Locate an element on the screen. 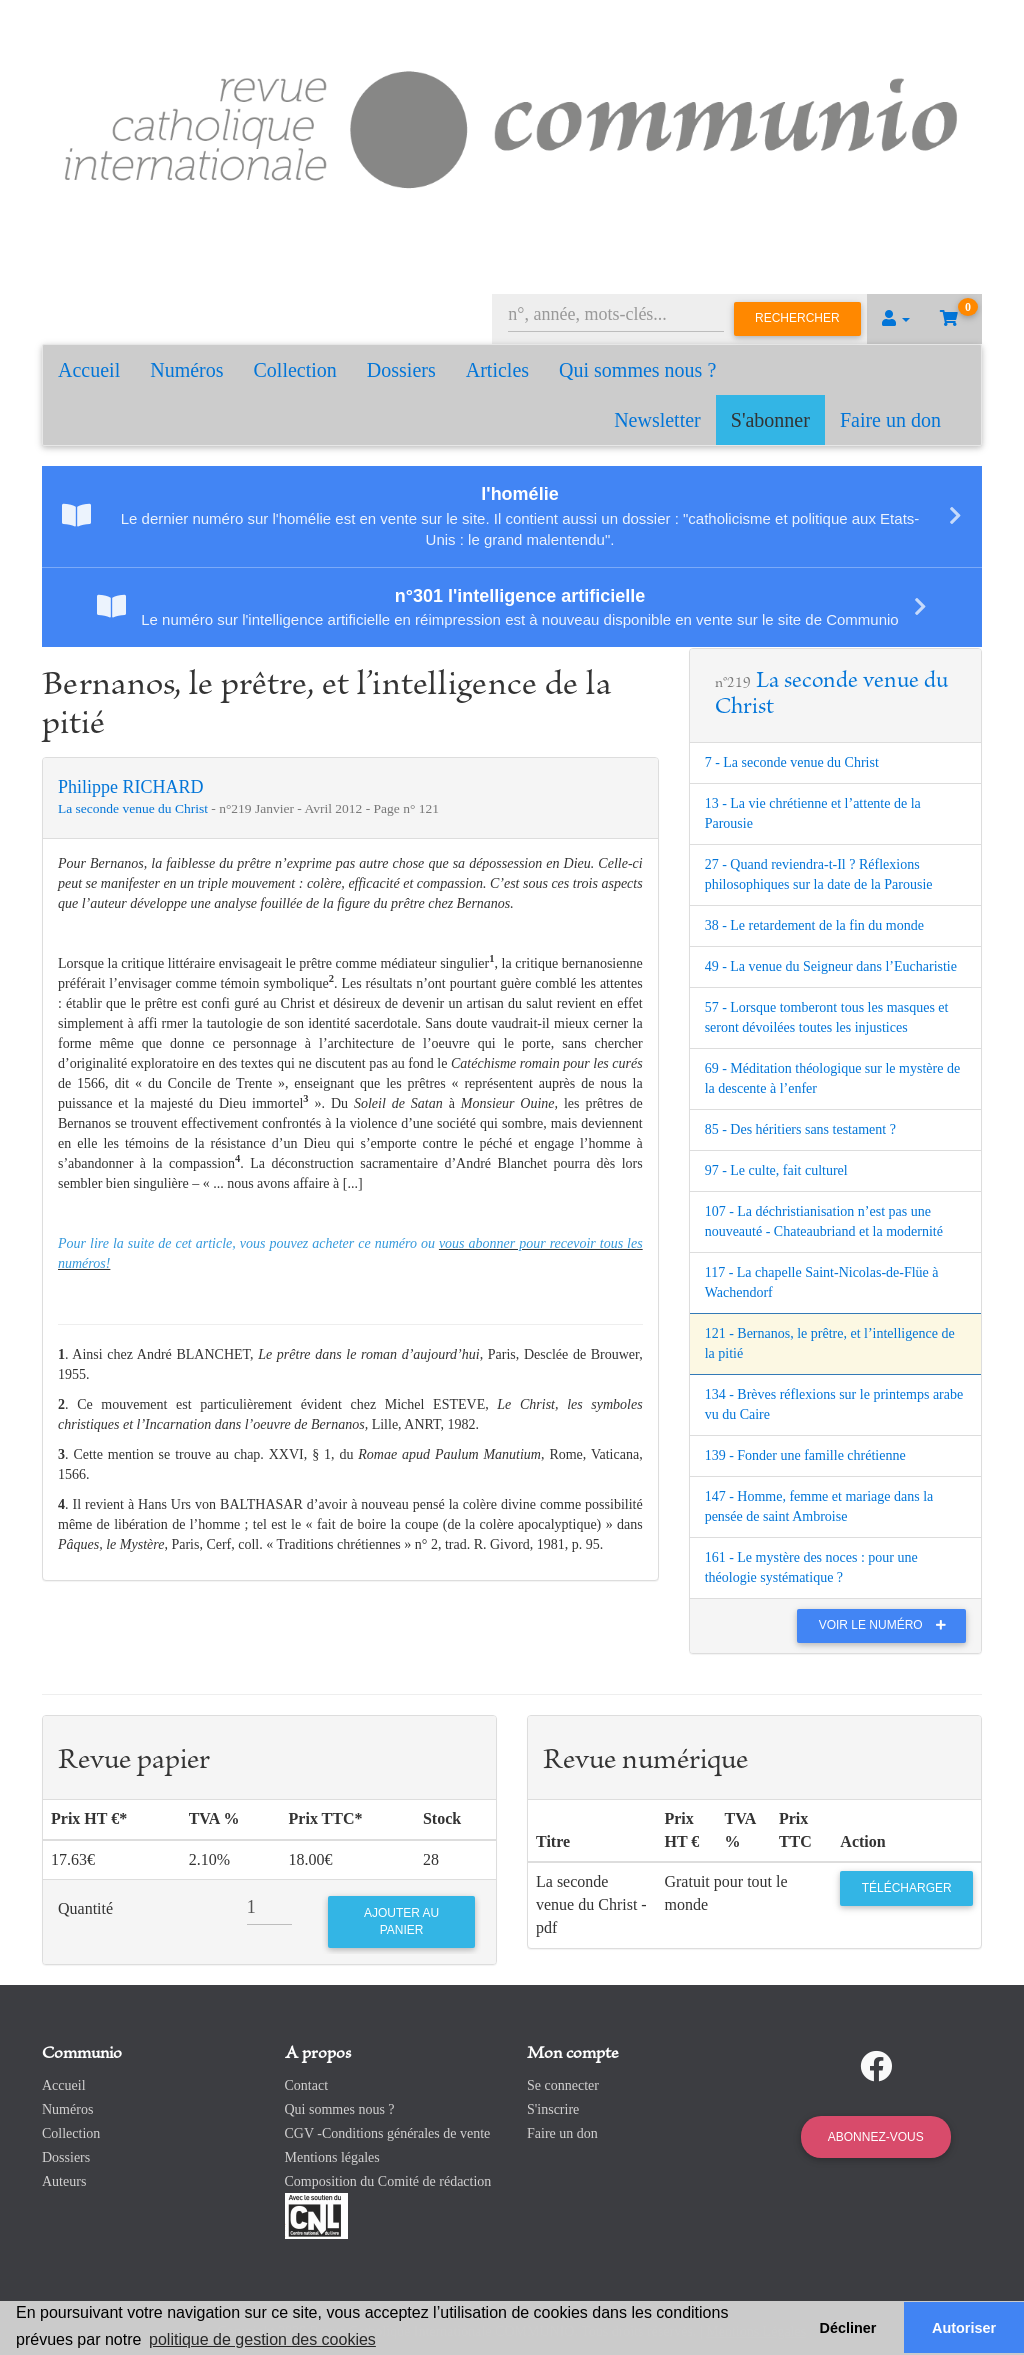 The image size is (1024, 2355). Voir le numéro is located at coordinates (887, 1625).